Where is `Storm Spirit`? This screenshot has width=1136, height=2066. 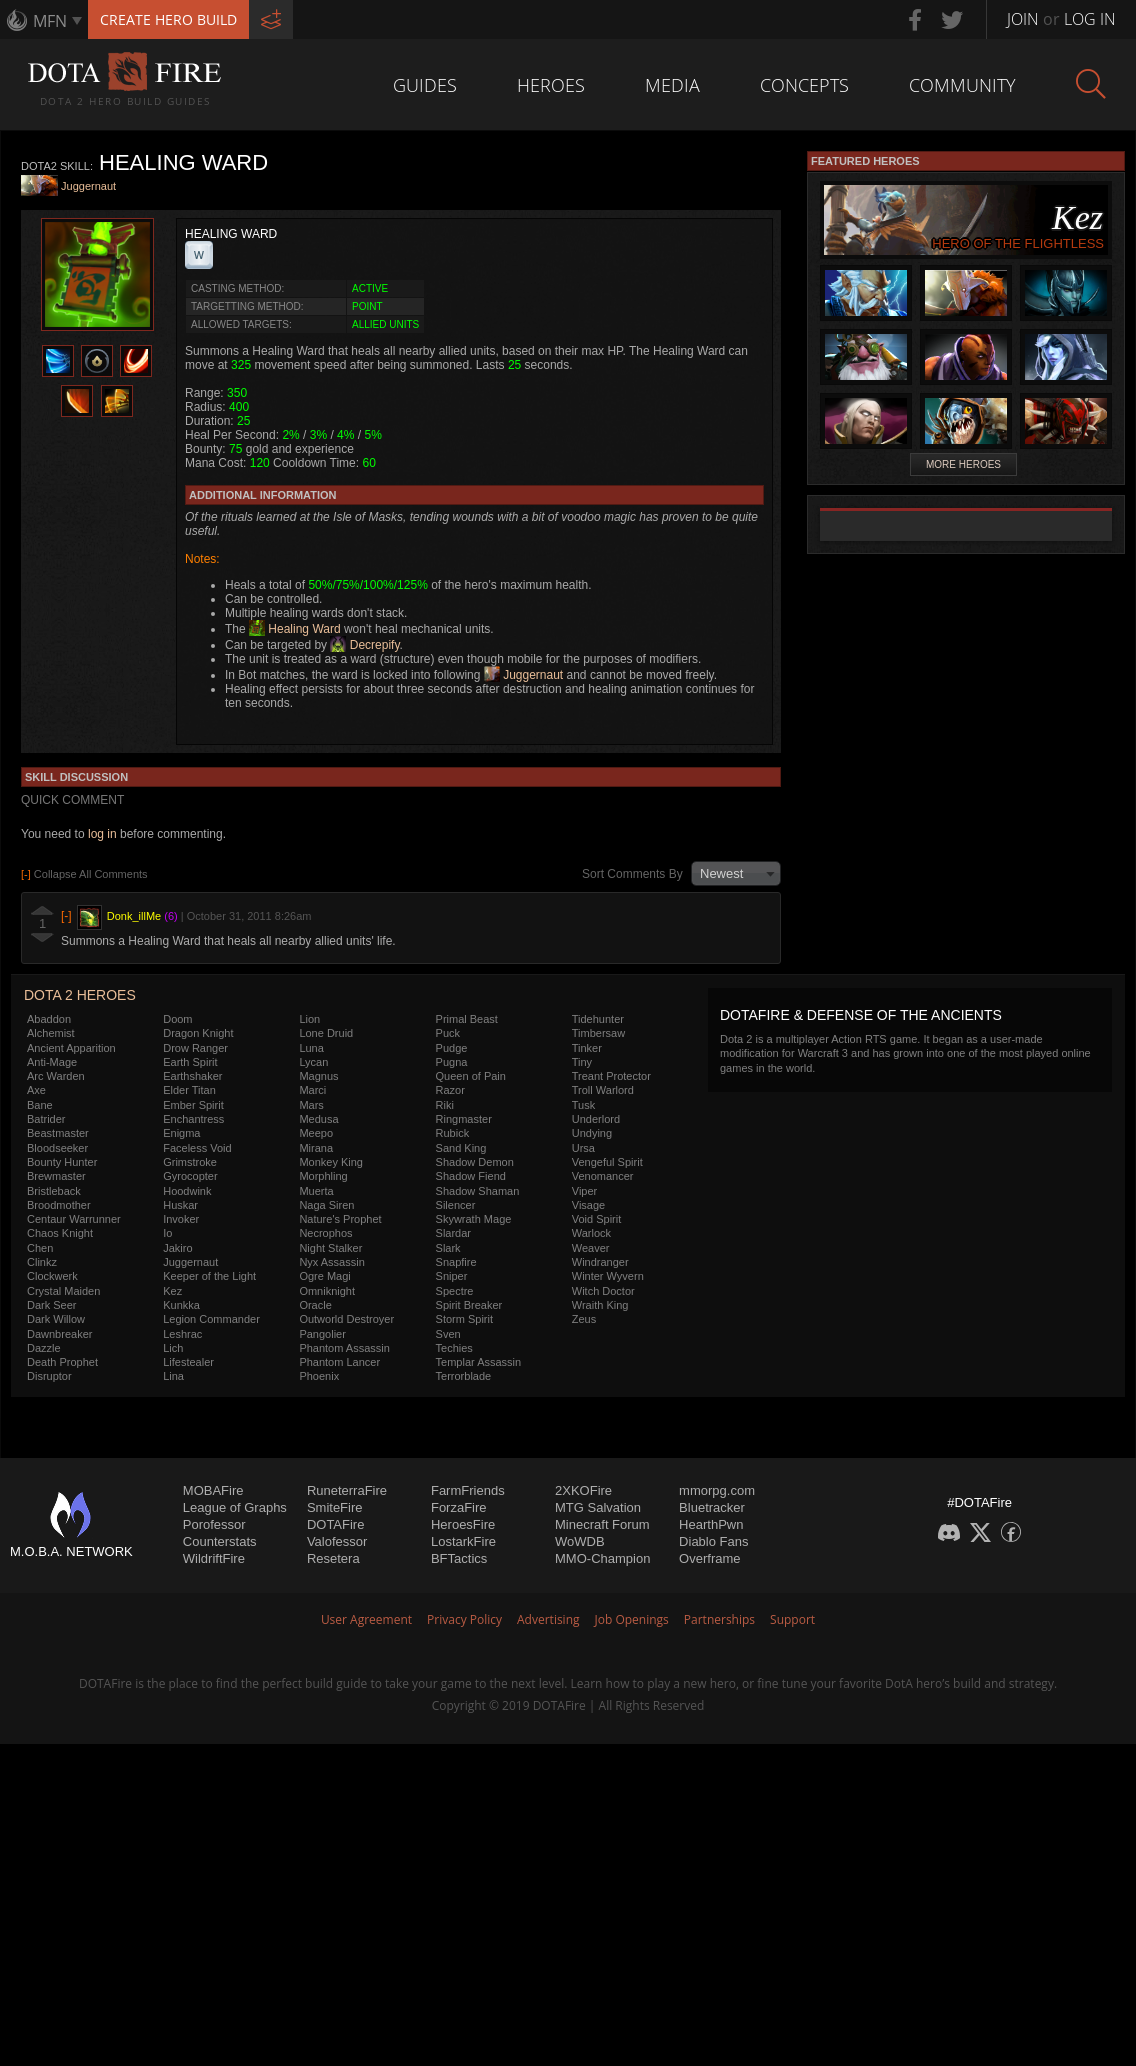
Storm Spirit is located at coordinates (464, 1319).